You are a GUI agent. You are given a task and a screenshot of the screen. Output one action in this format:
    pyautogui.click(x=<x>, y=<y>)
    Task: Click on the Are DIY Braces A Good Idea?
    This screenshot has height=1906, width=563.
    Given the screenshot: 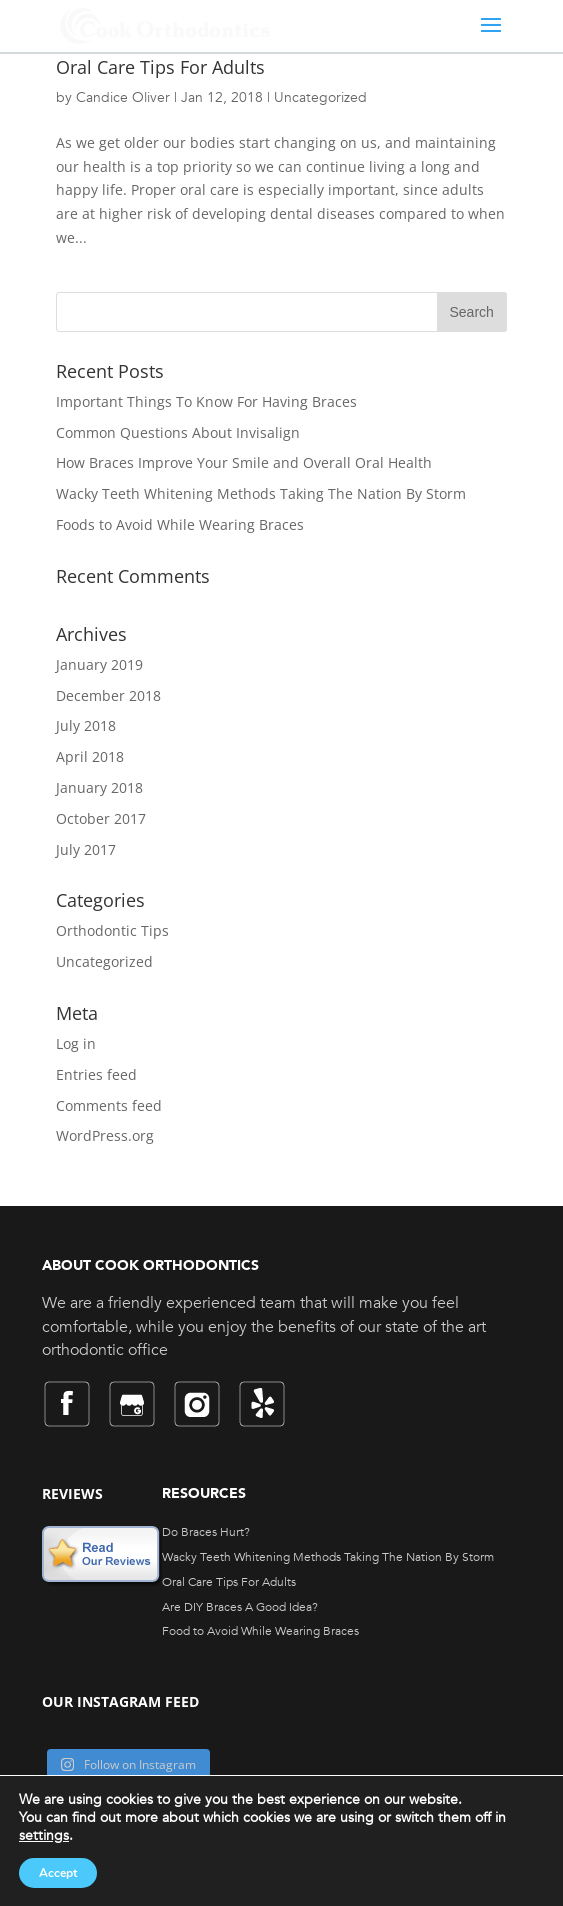 What is the action you would take?
    pyautogui.click(x=240, y=1607)
    